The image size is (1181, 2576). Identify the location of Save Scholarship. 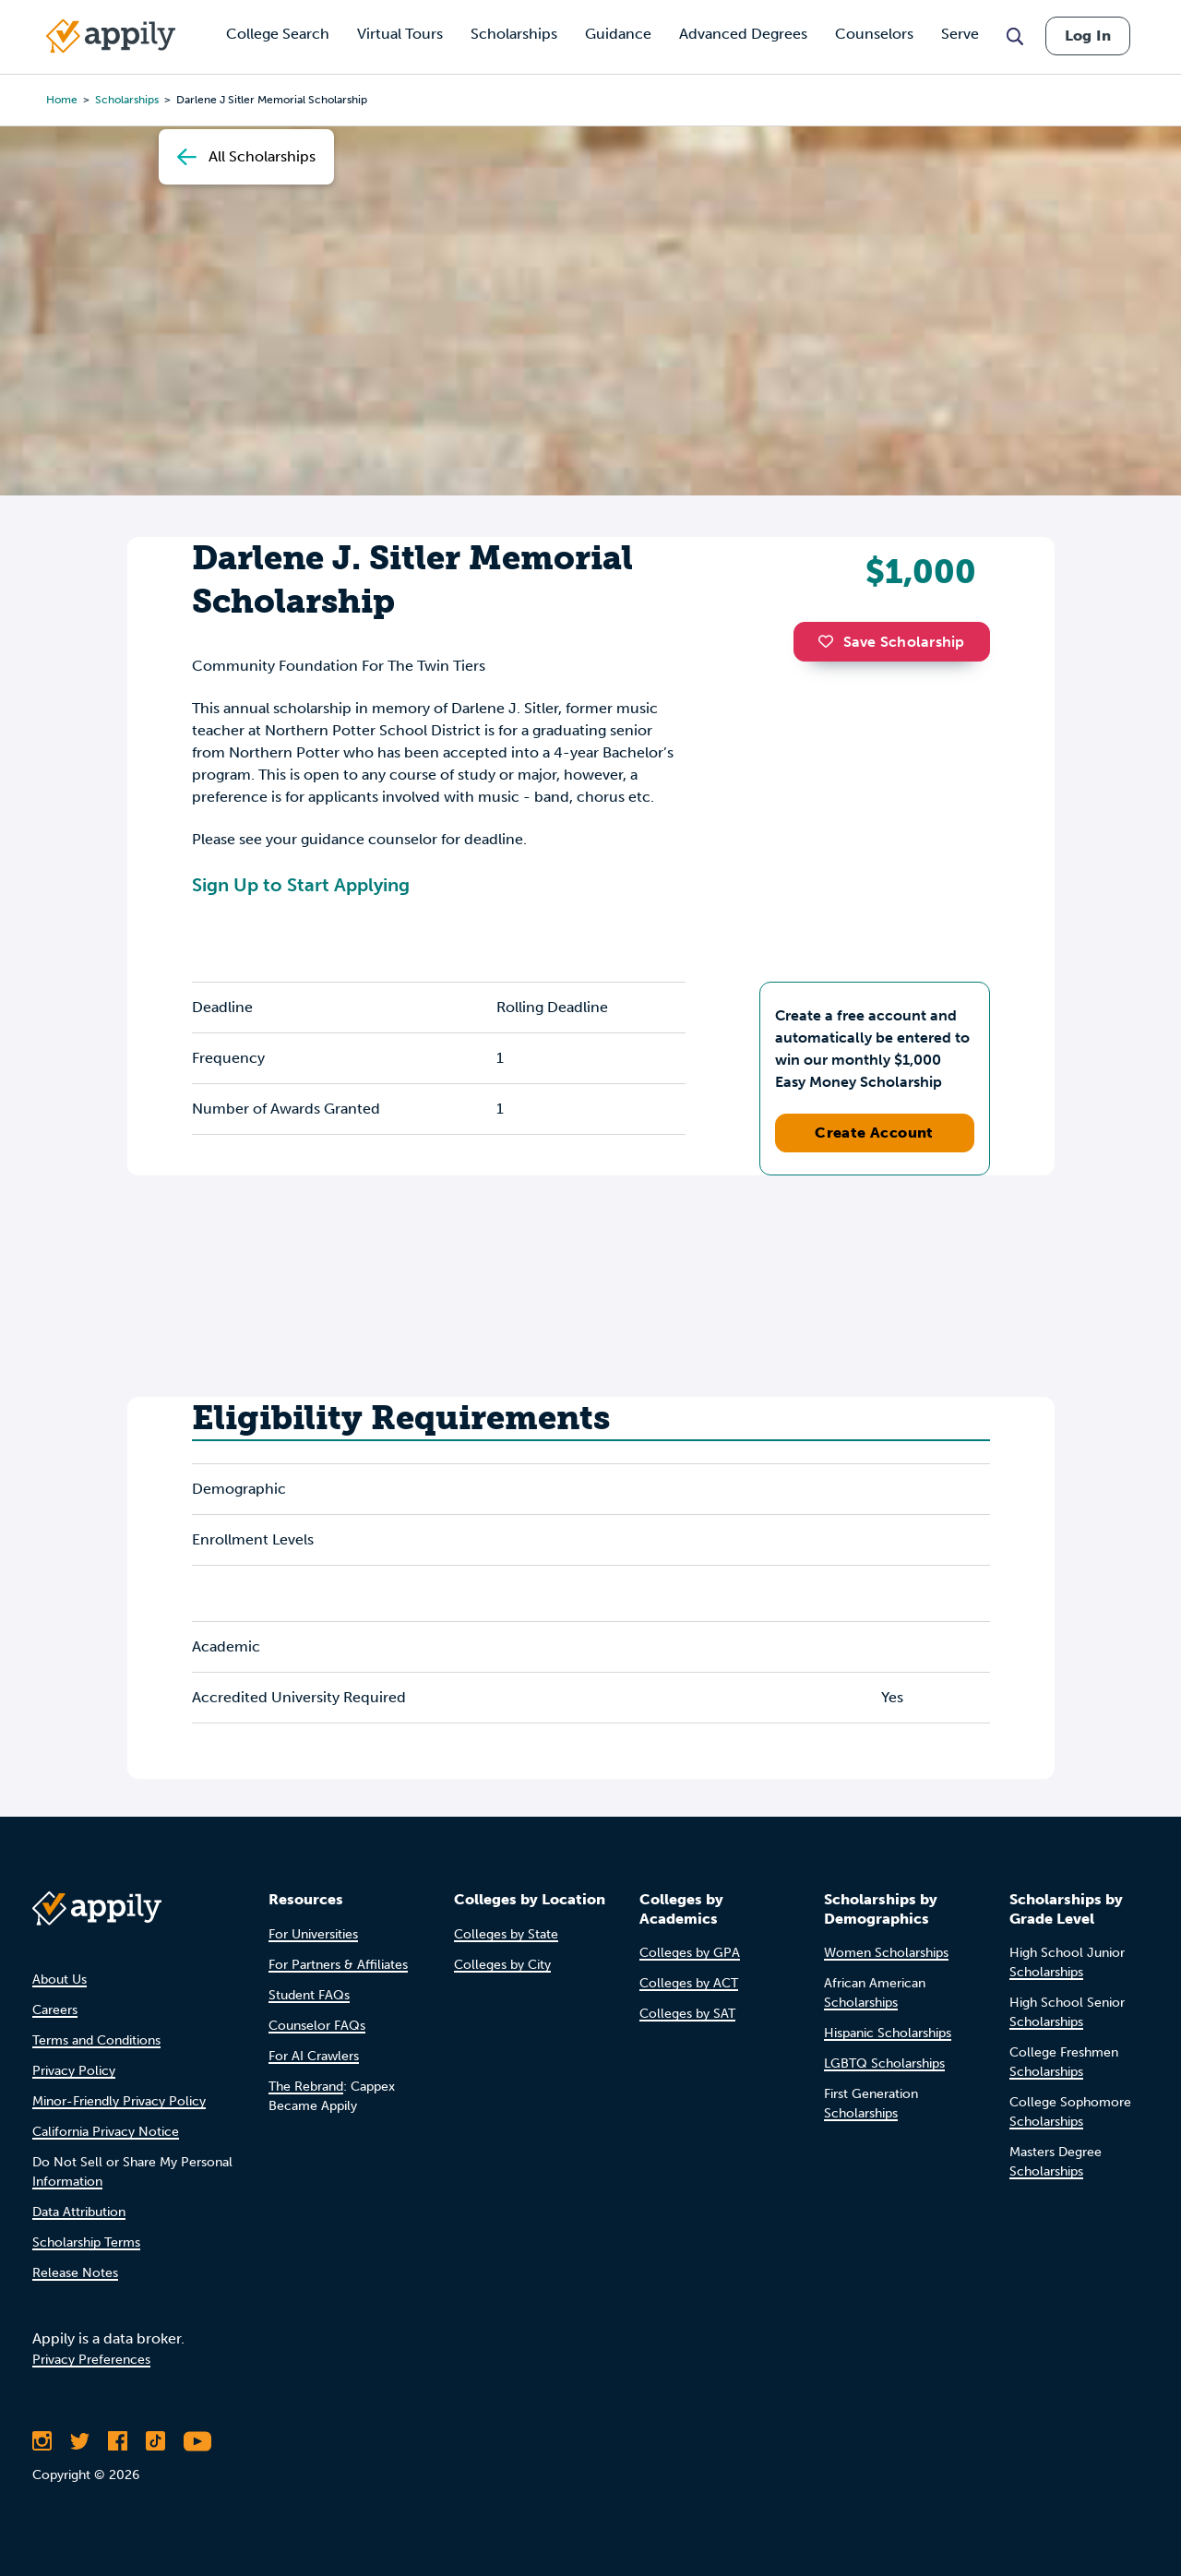
(891, 641).